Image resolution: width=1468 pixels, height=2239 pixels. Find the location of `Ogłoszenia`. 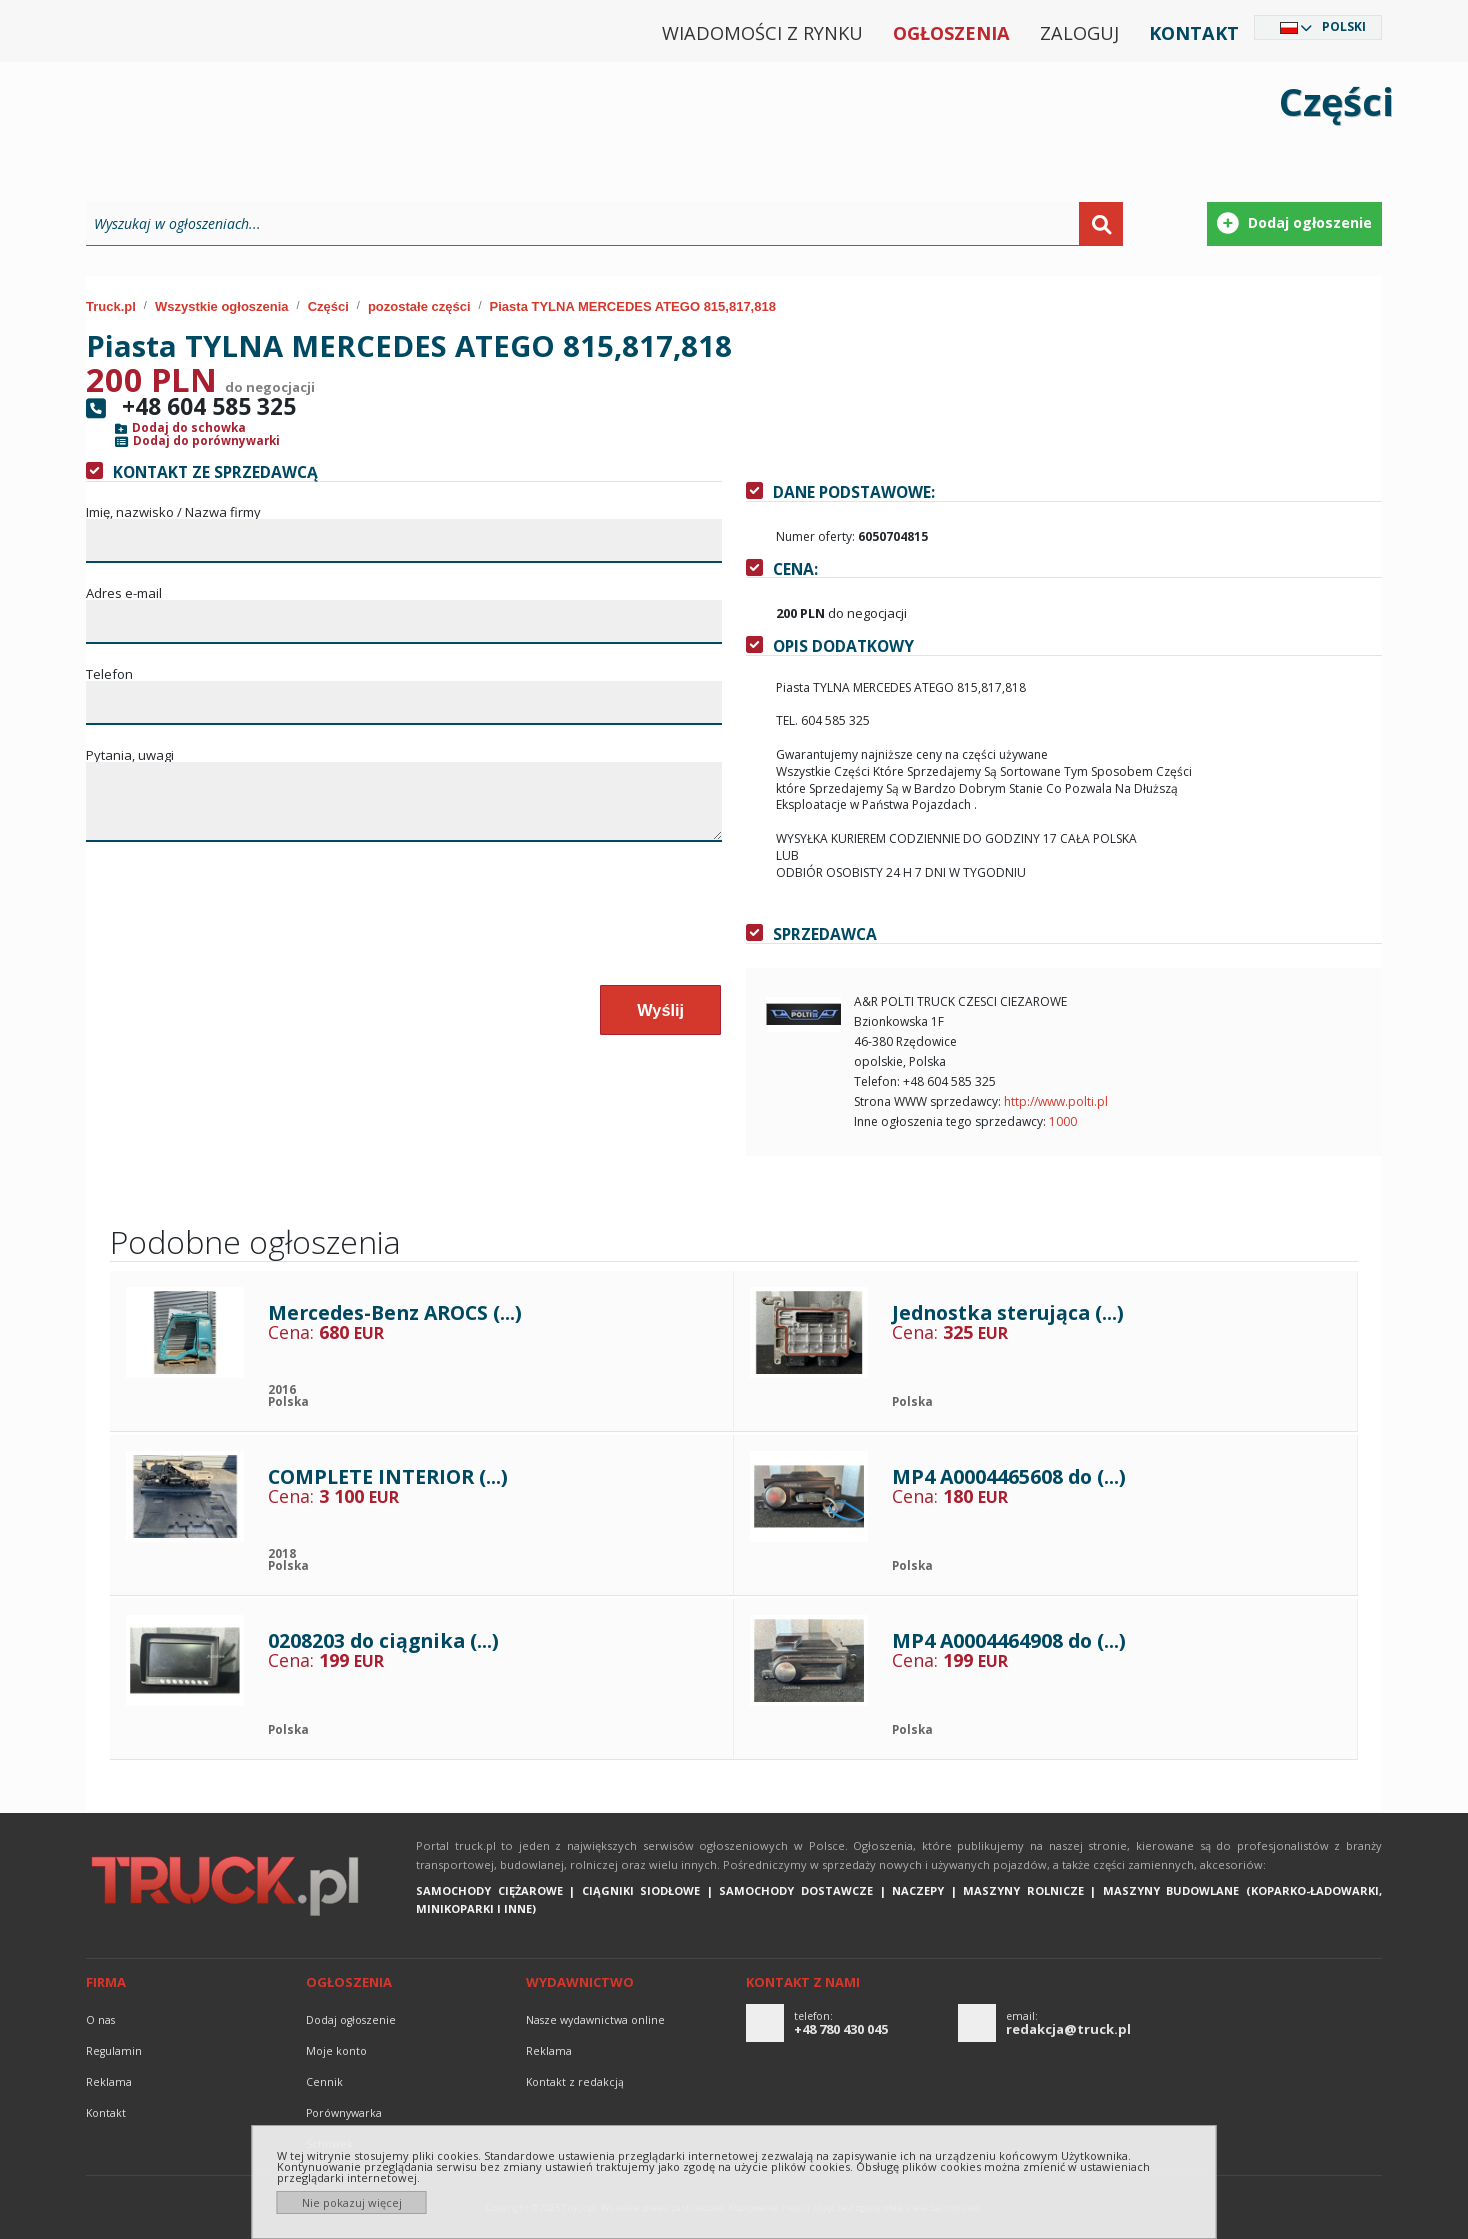

Ogłoszenia is located at coordinates (951, 33).